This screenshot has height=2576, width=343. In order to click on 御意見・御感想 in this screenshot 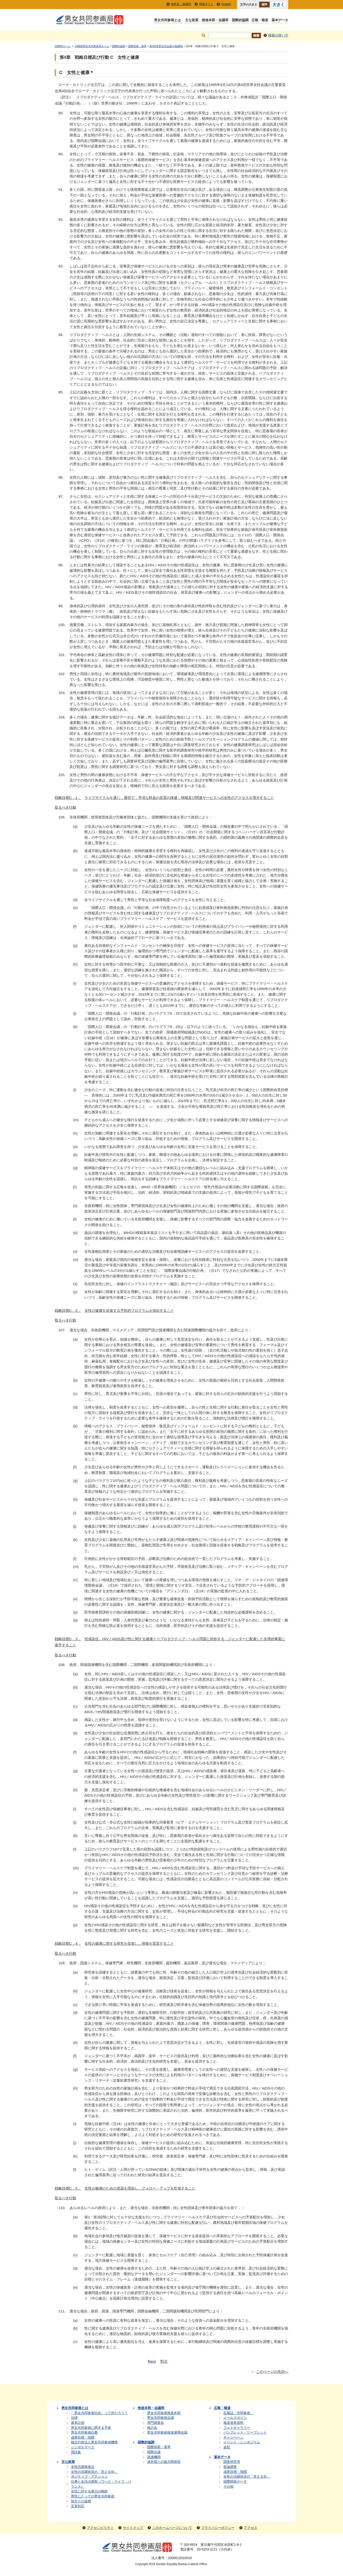, I will do `click(181, 4)`.